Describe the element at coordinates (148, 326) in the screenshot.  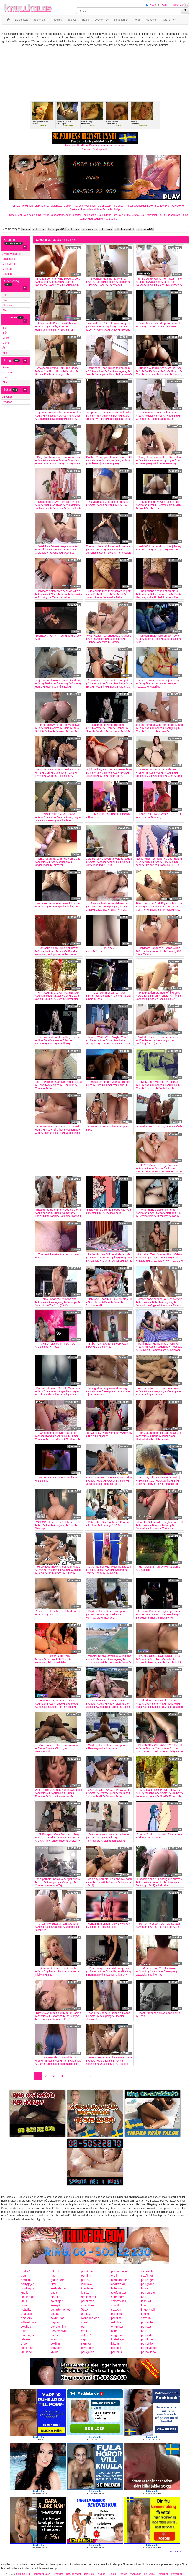
I see `Cum` at that location.